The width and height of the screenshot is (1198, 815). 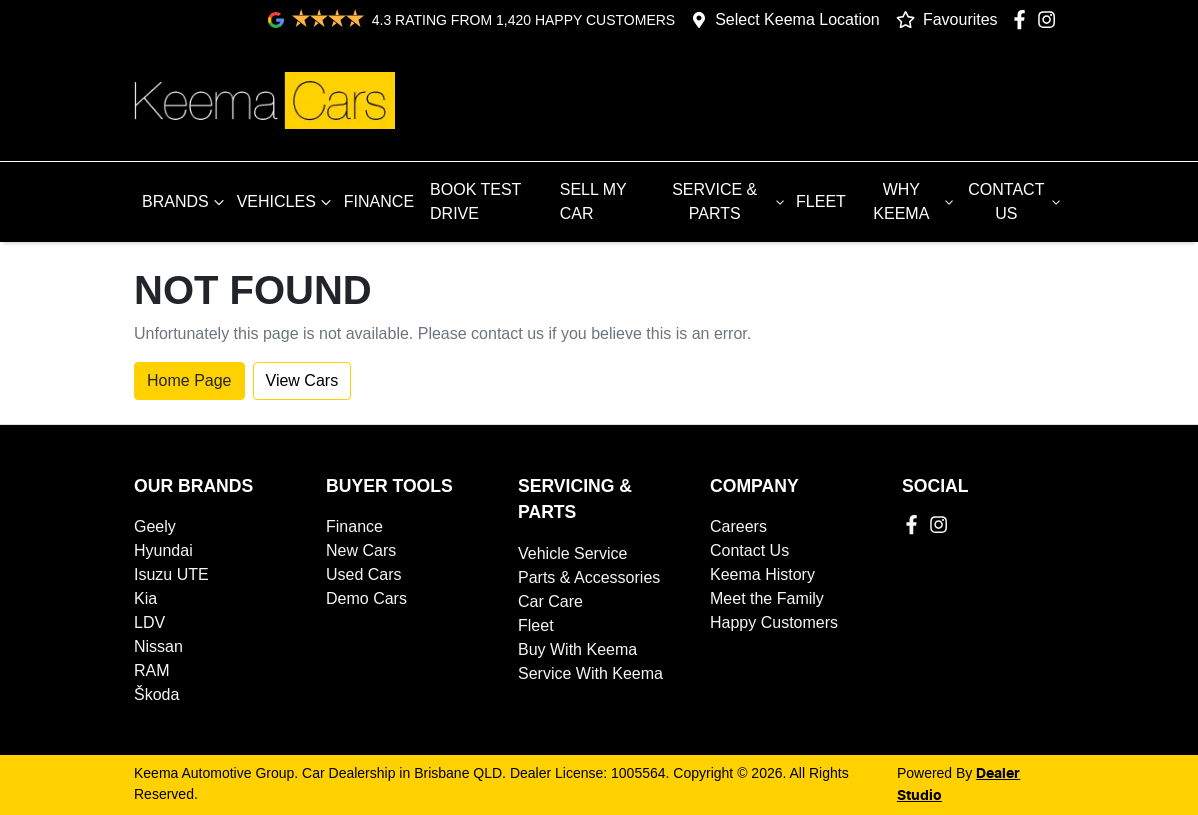 I want to click on Select Keema Location, so click(x=797, y=19).